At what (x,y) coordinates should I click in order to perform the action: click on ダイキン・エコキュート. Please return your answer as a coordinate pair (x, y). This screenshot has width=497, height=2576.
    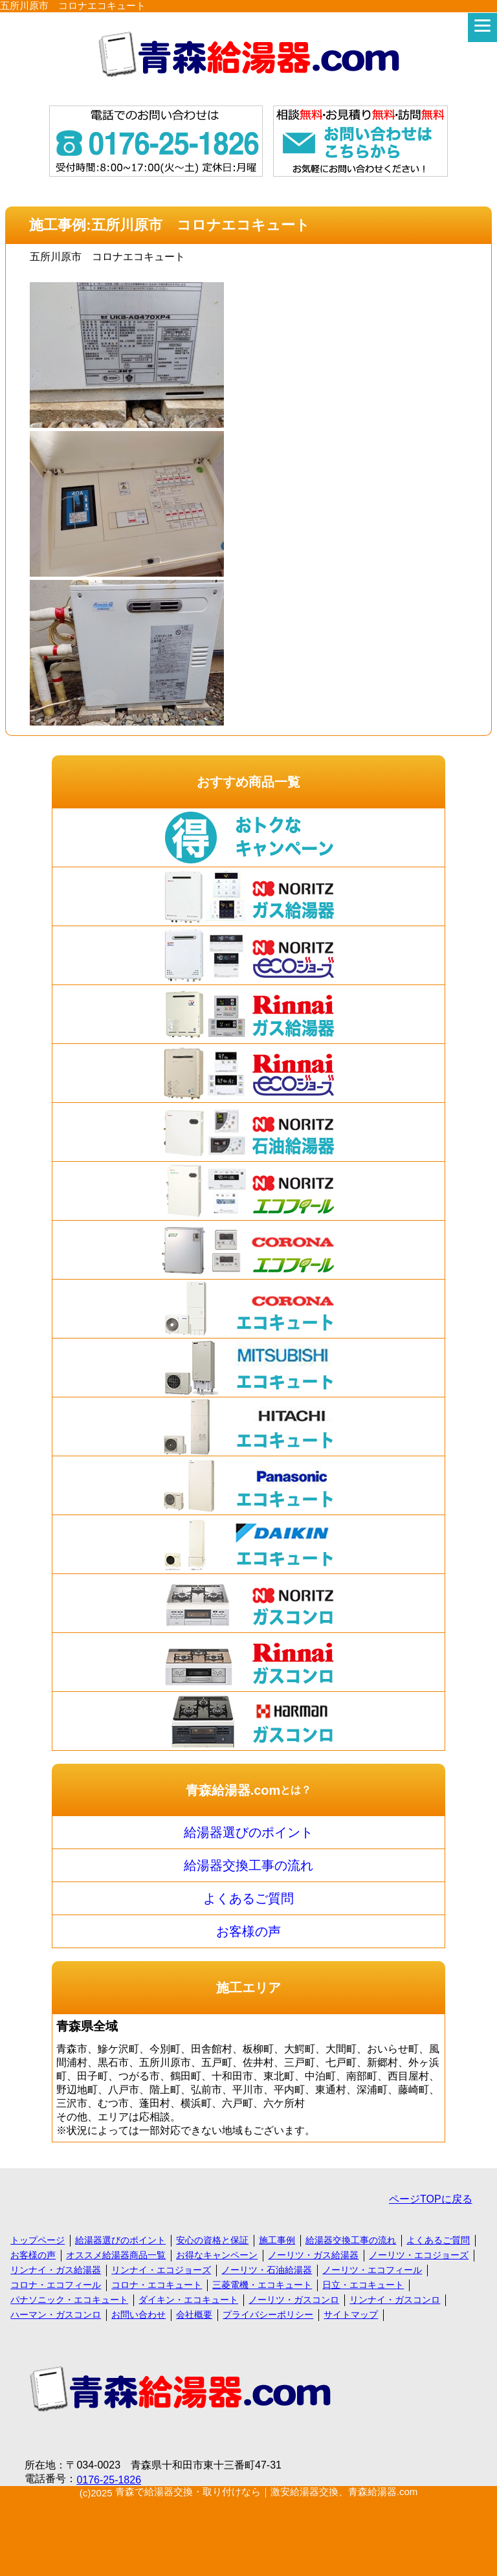
    Looking at the image, I should click on (188, 2299).